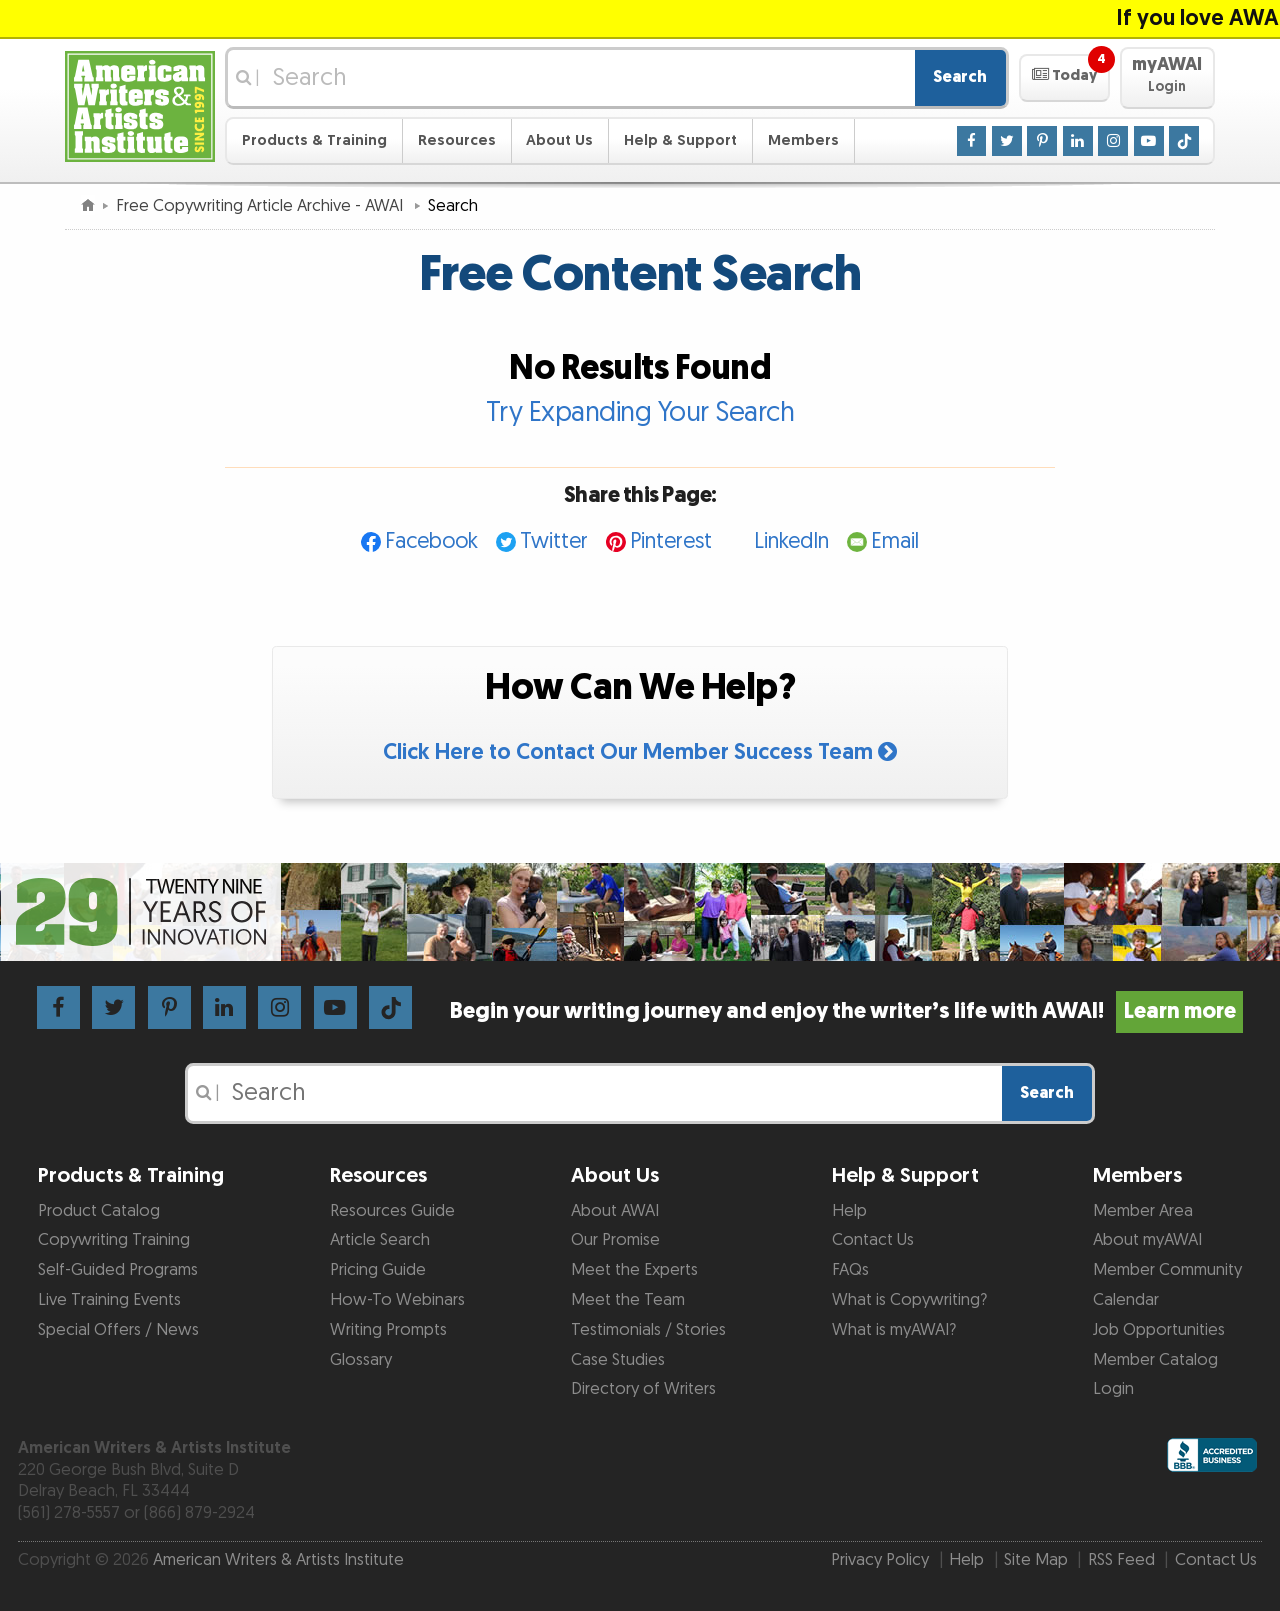  I want to click on Glossary, so click(361, 1360).